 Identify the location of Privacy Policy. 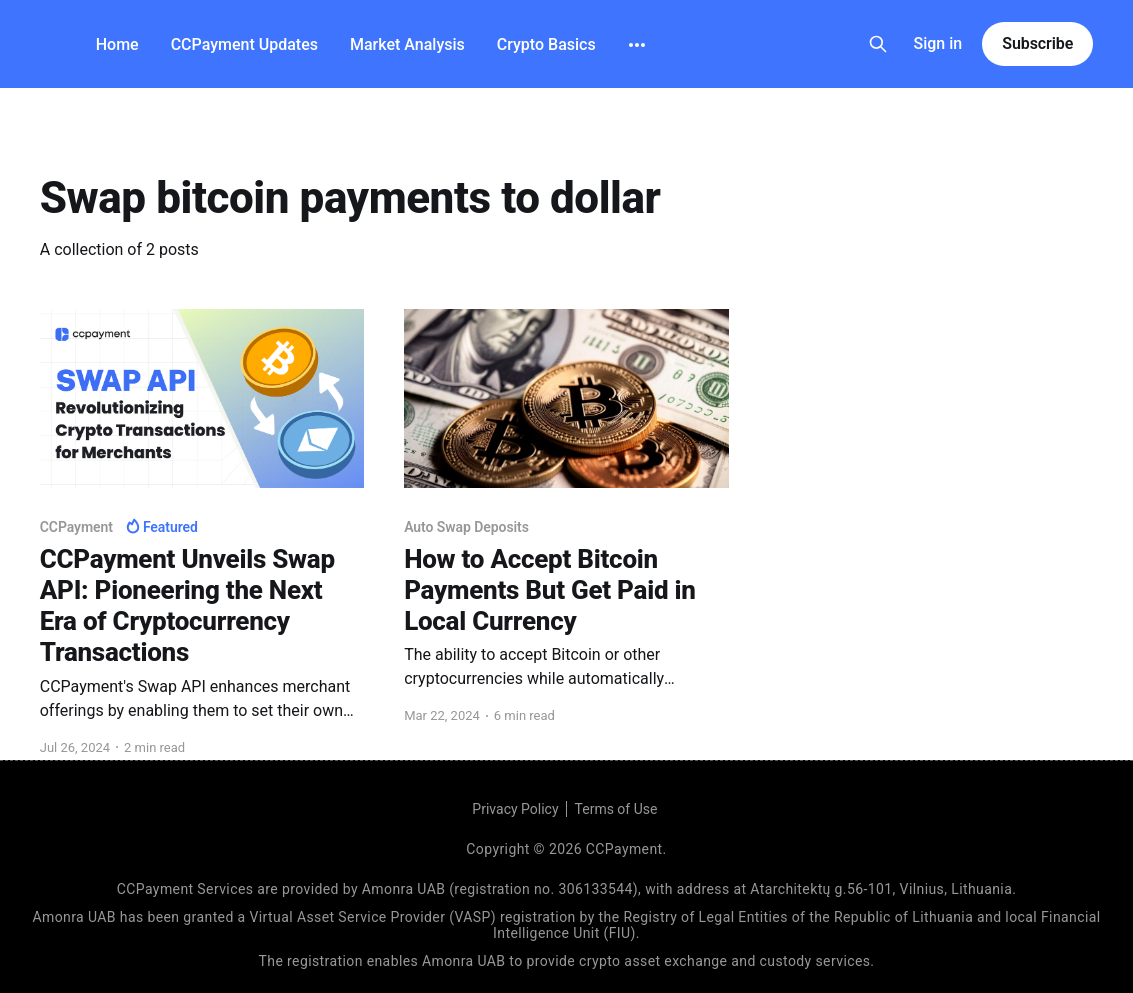
(515, 809).